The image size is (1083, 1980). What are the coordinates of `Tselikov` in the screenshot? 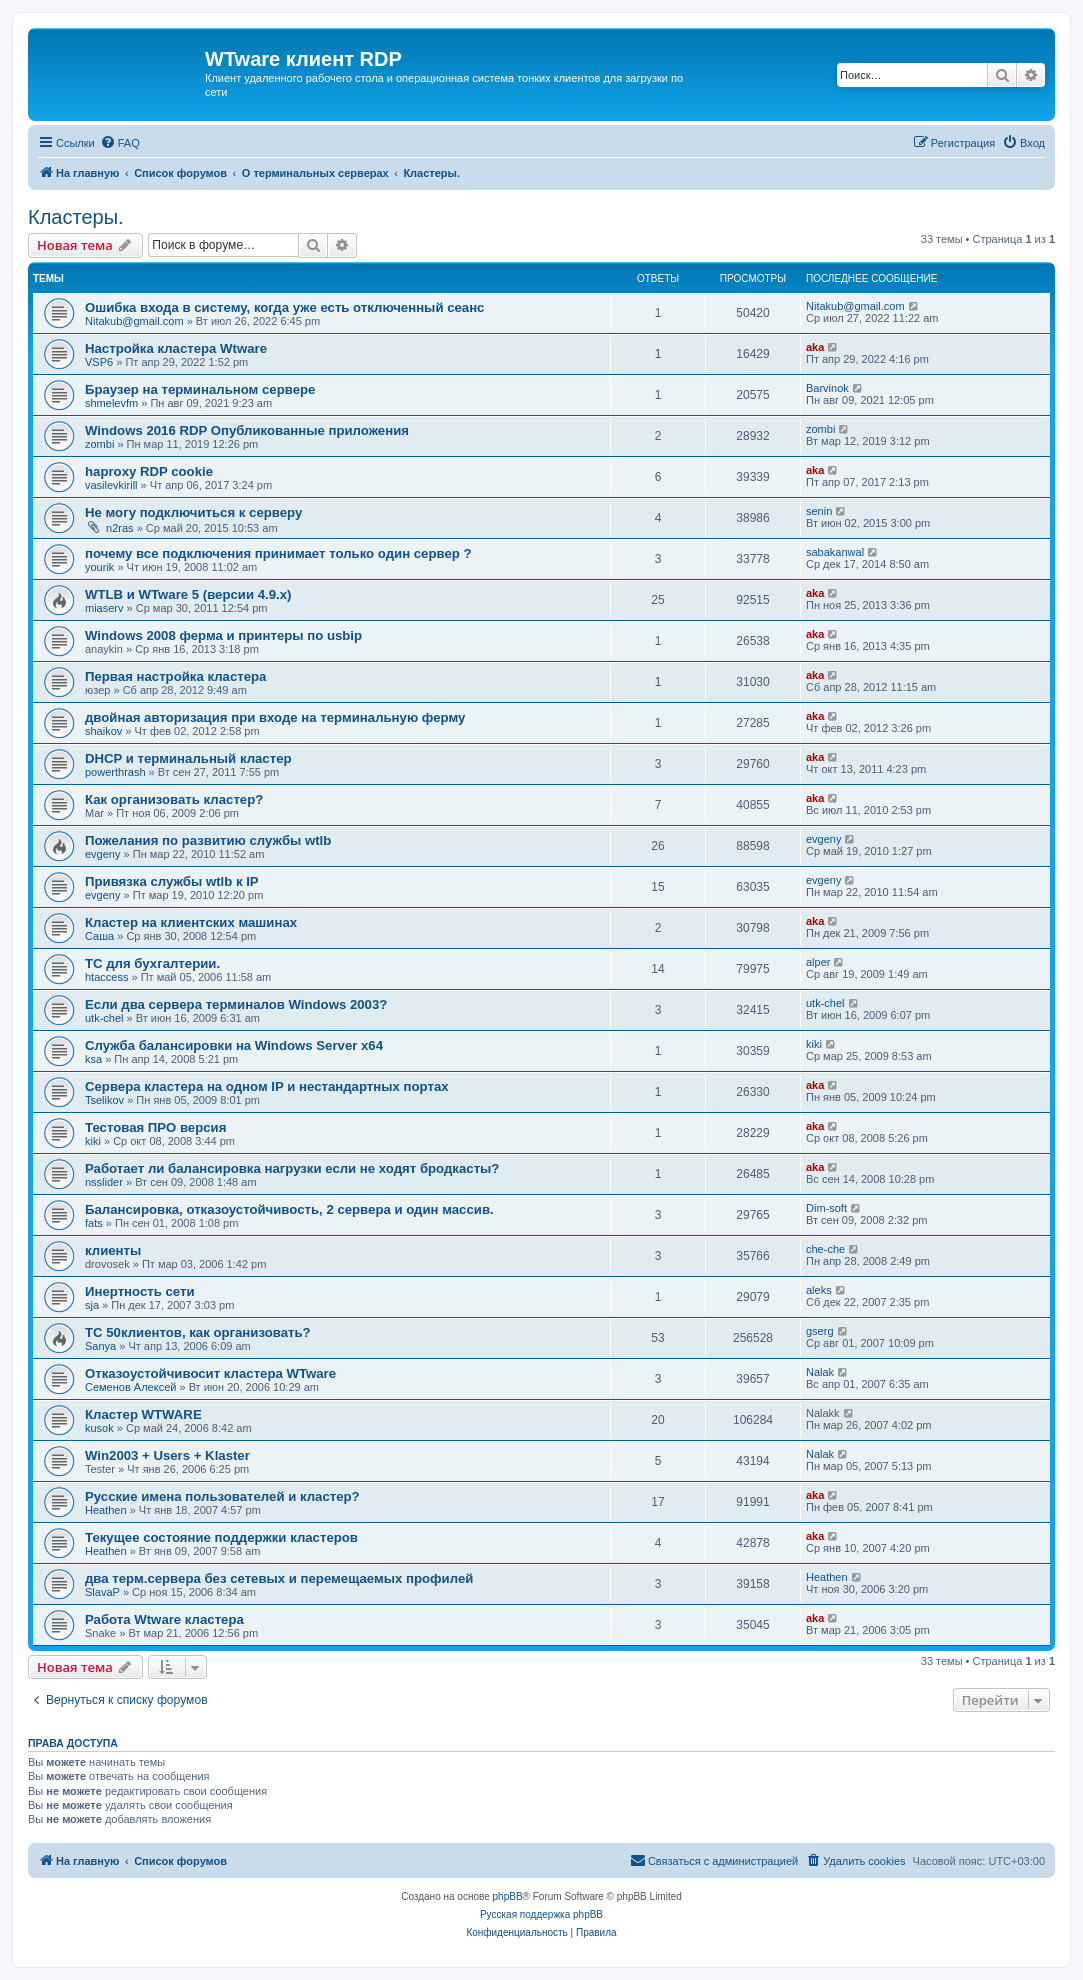 It's located at (104, 1100).